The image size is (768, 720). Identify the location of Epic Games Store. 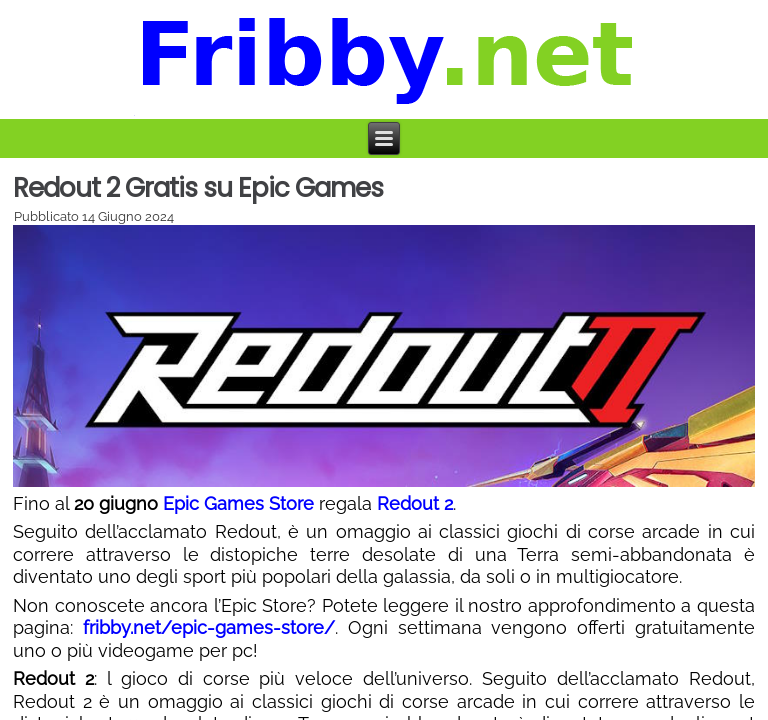
(238, 503).